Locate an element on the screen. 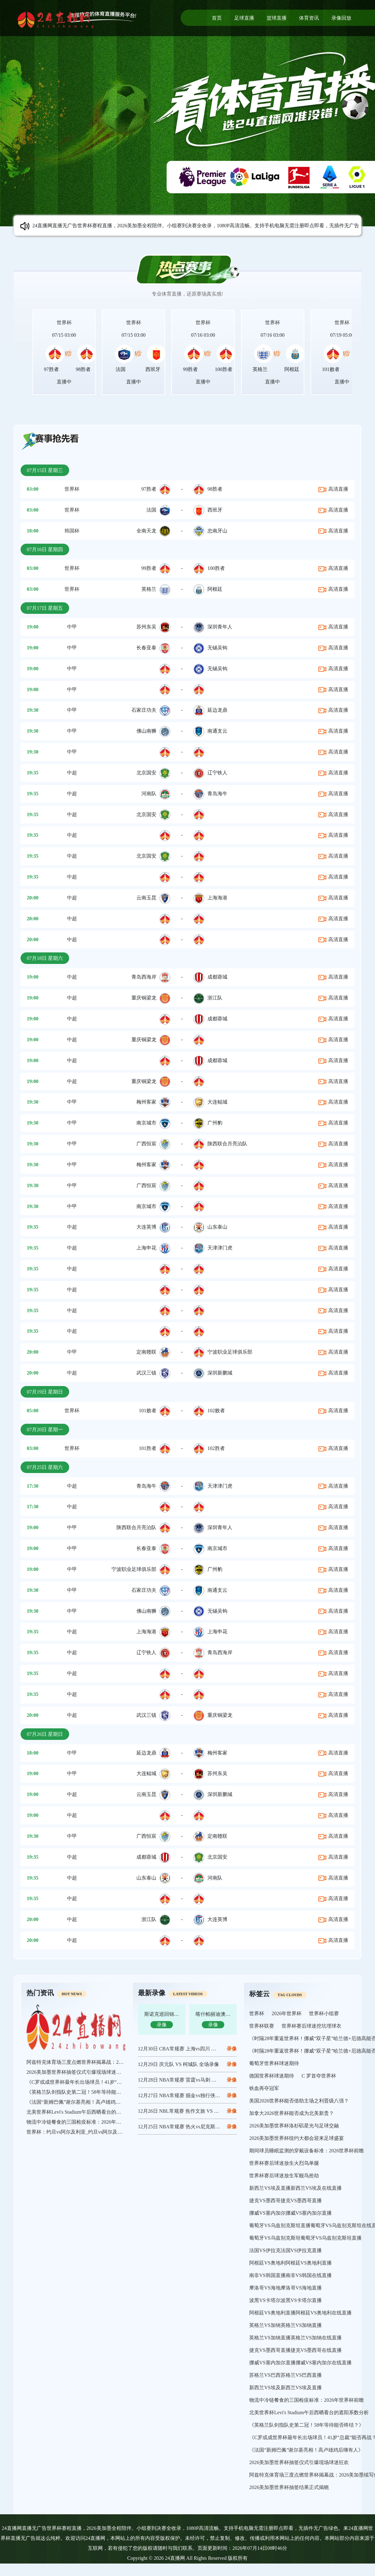 The height and width of the screenshot is (2576, 375). 德国世界杯球迷期待 is located at coordinates (271, 2075).